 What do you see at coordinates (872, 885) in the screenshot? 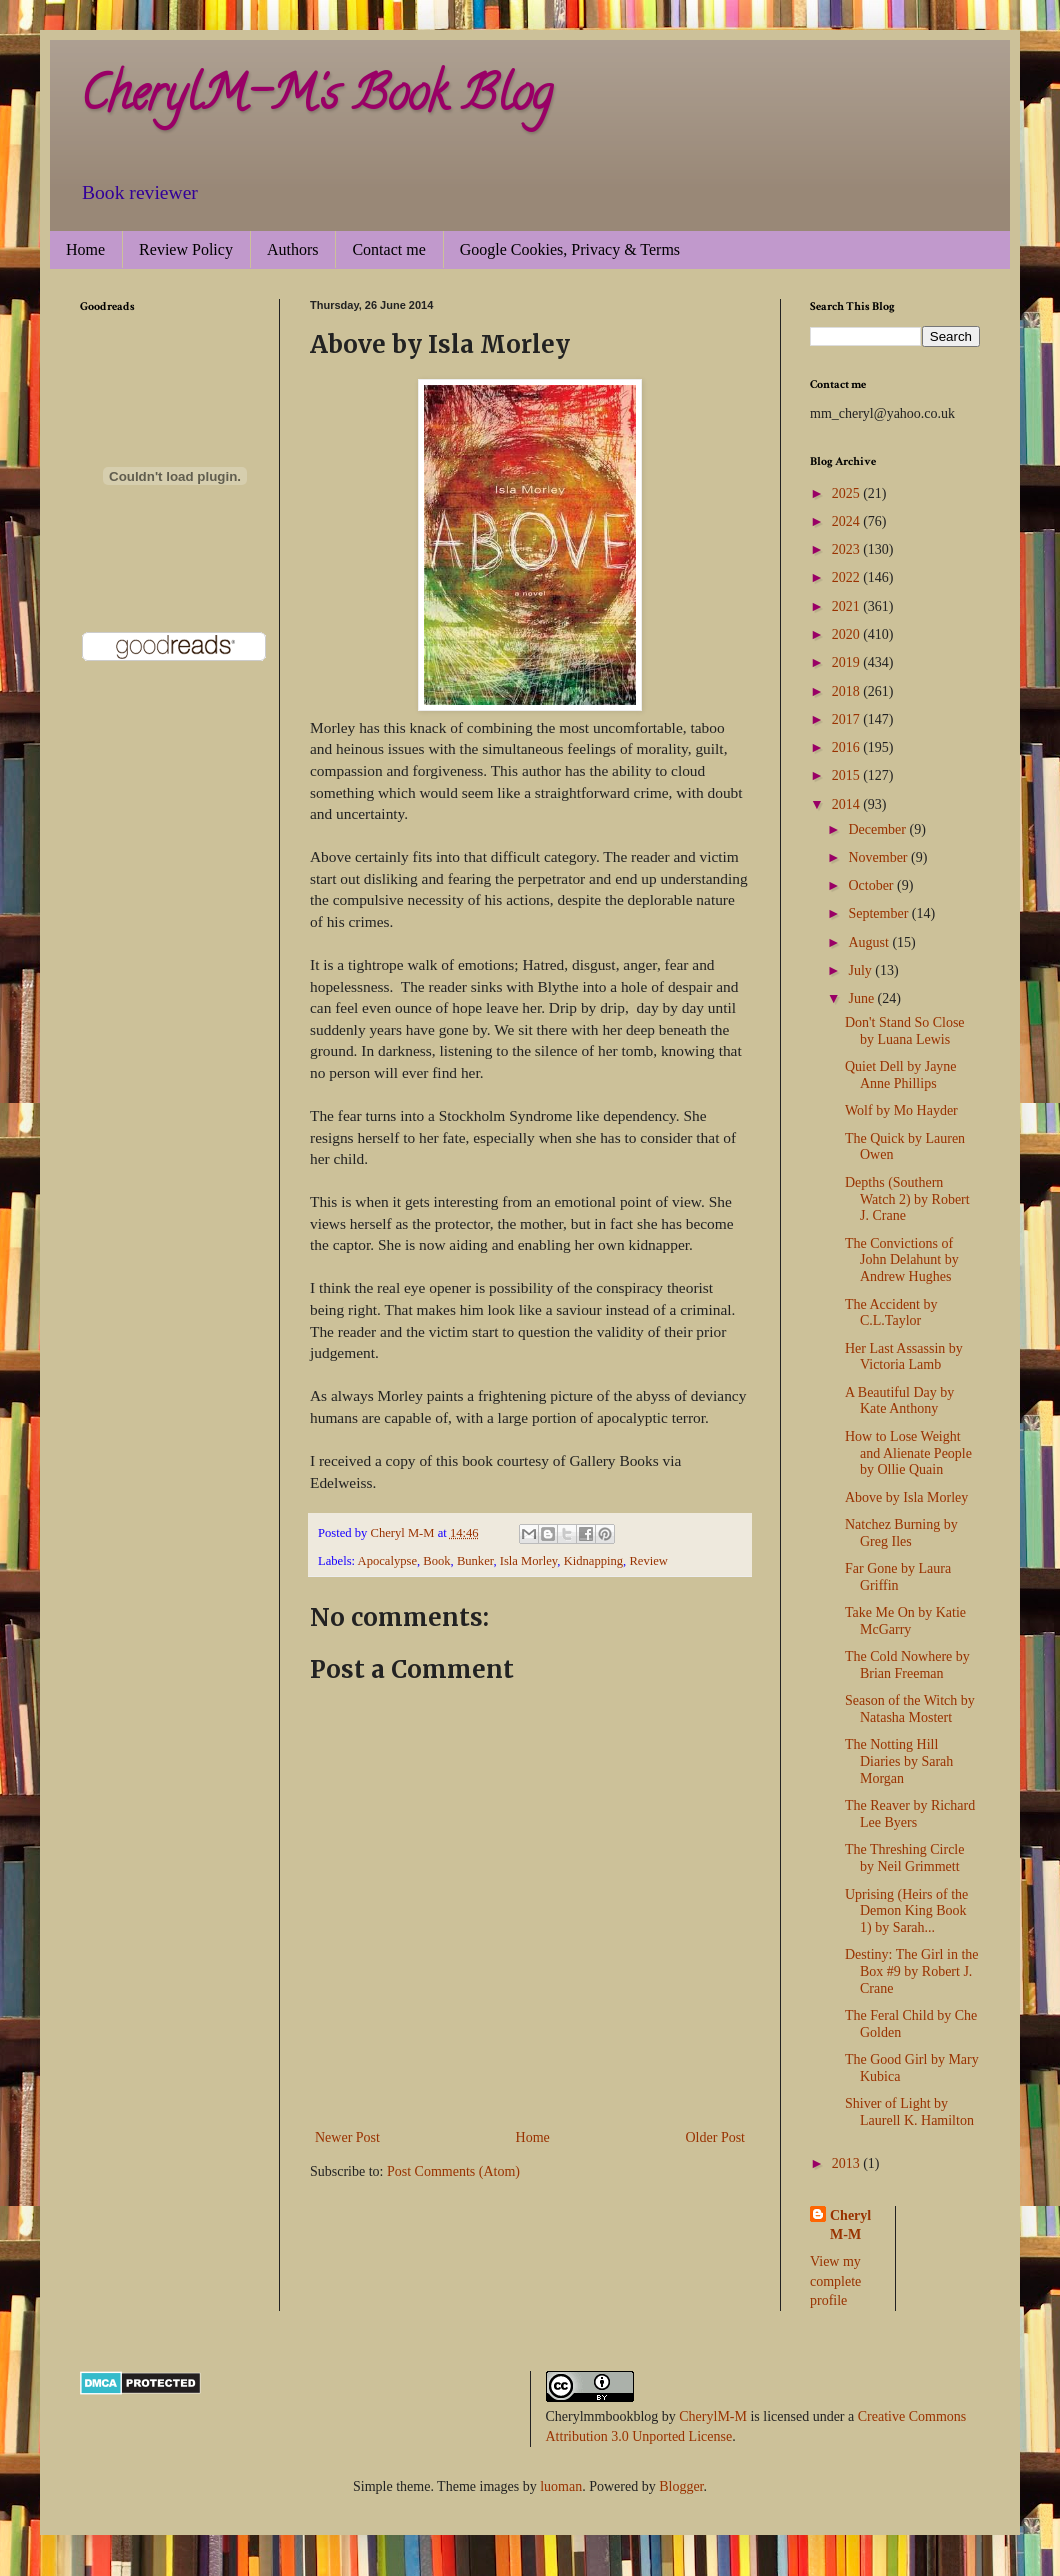
I see `October` at bounding box center [872, 885].